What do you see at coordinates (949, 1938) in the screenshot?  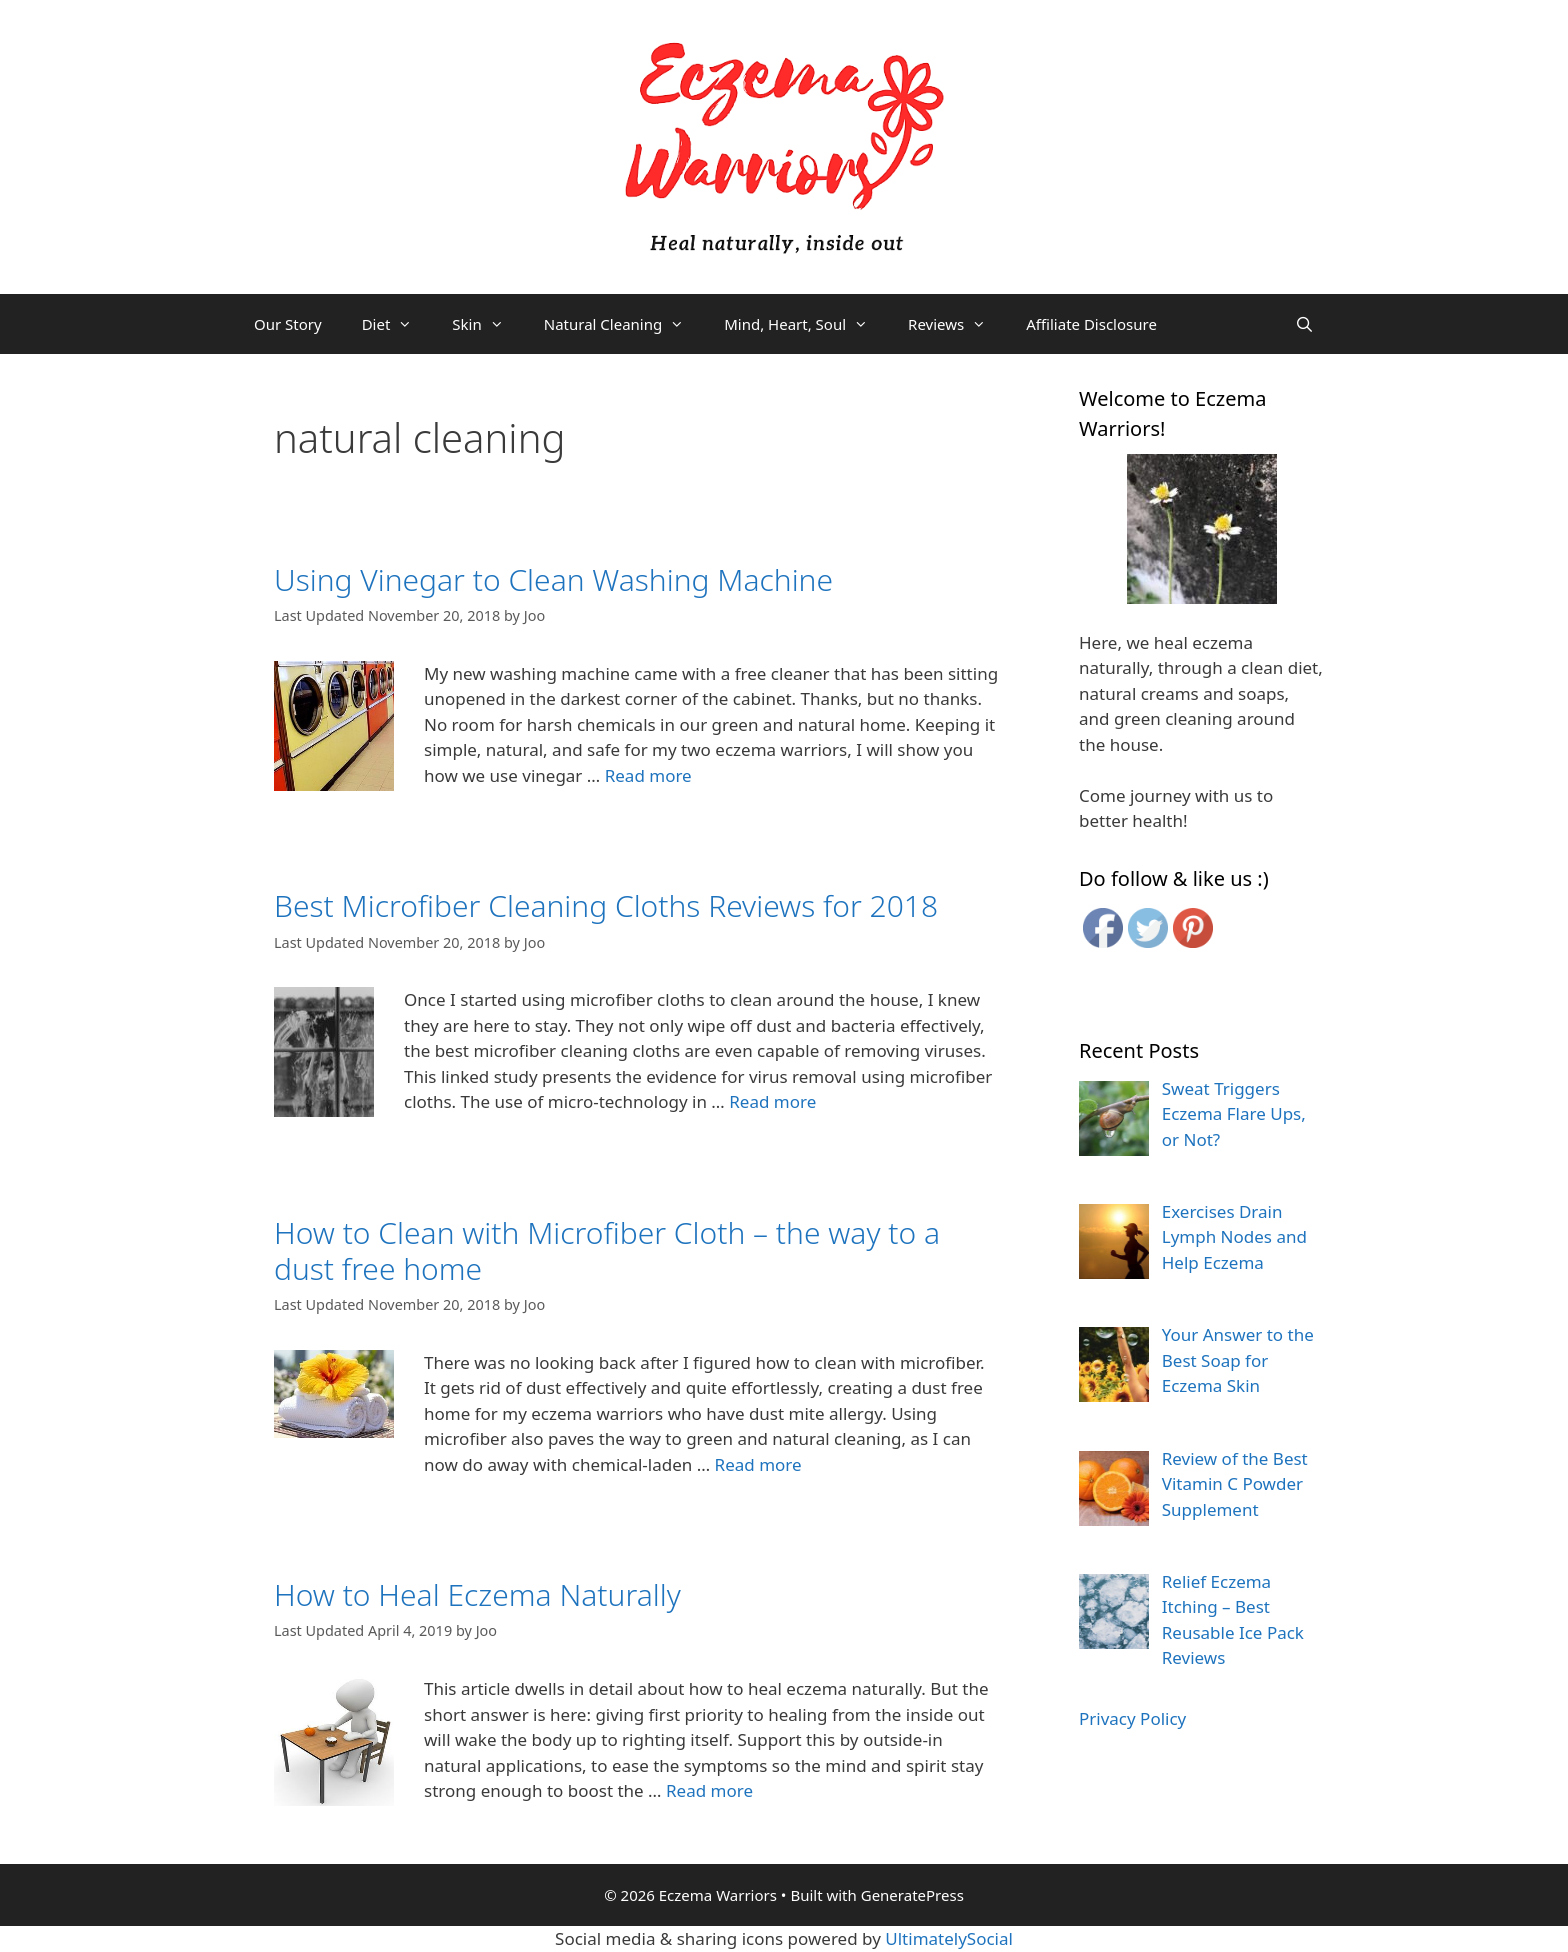 I see `UltimatelySocial` at bounding box center [949, 1938].